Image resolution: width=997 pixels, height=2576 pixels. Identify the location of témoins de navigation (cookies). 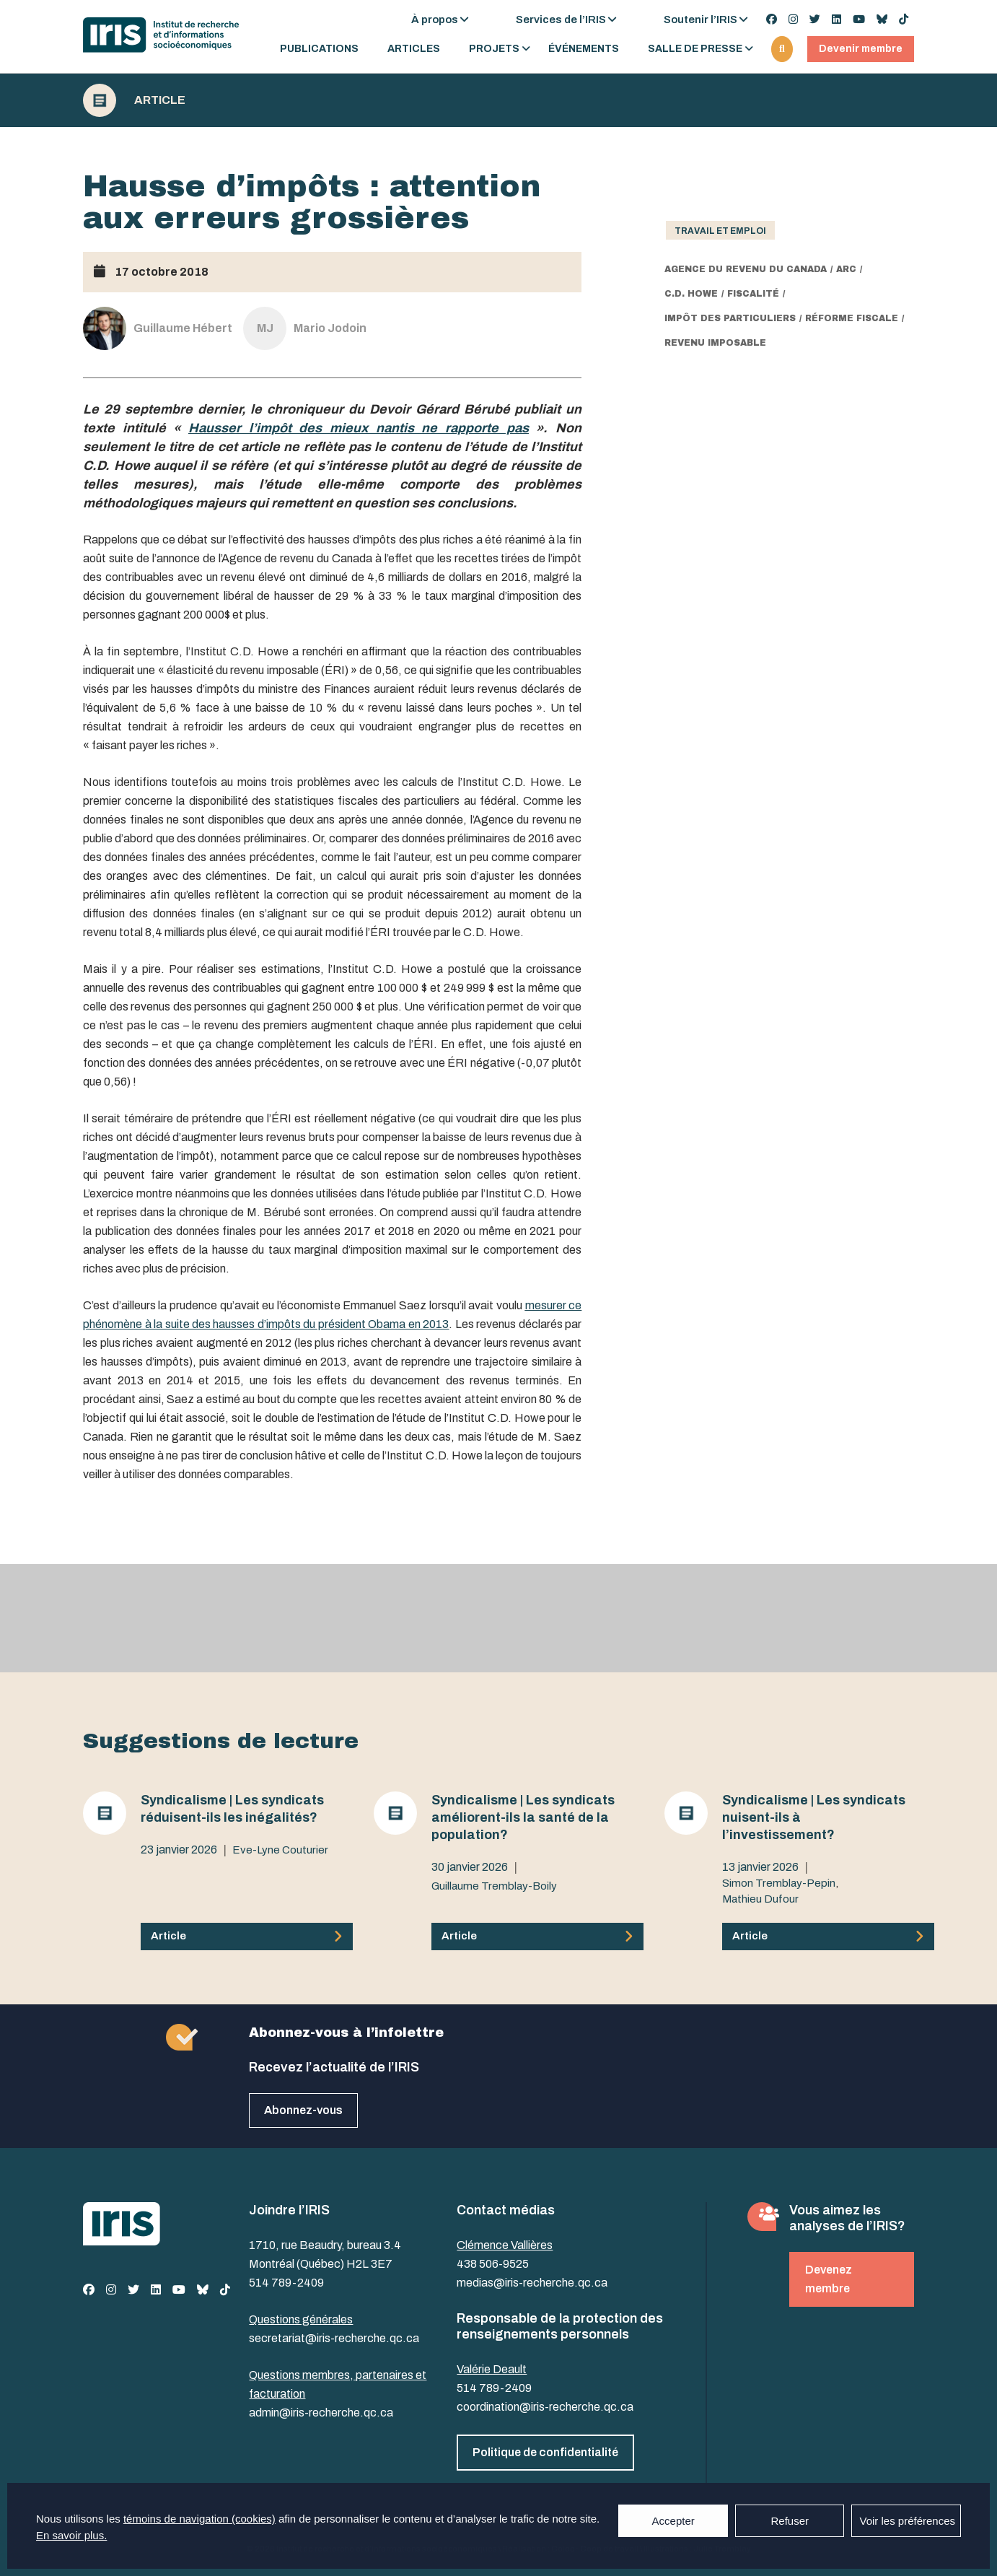
(199, 2518).